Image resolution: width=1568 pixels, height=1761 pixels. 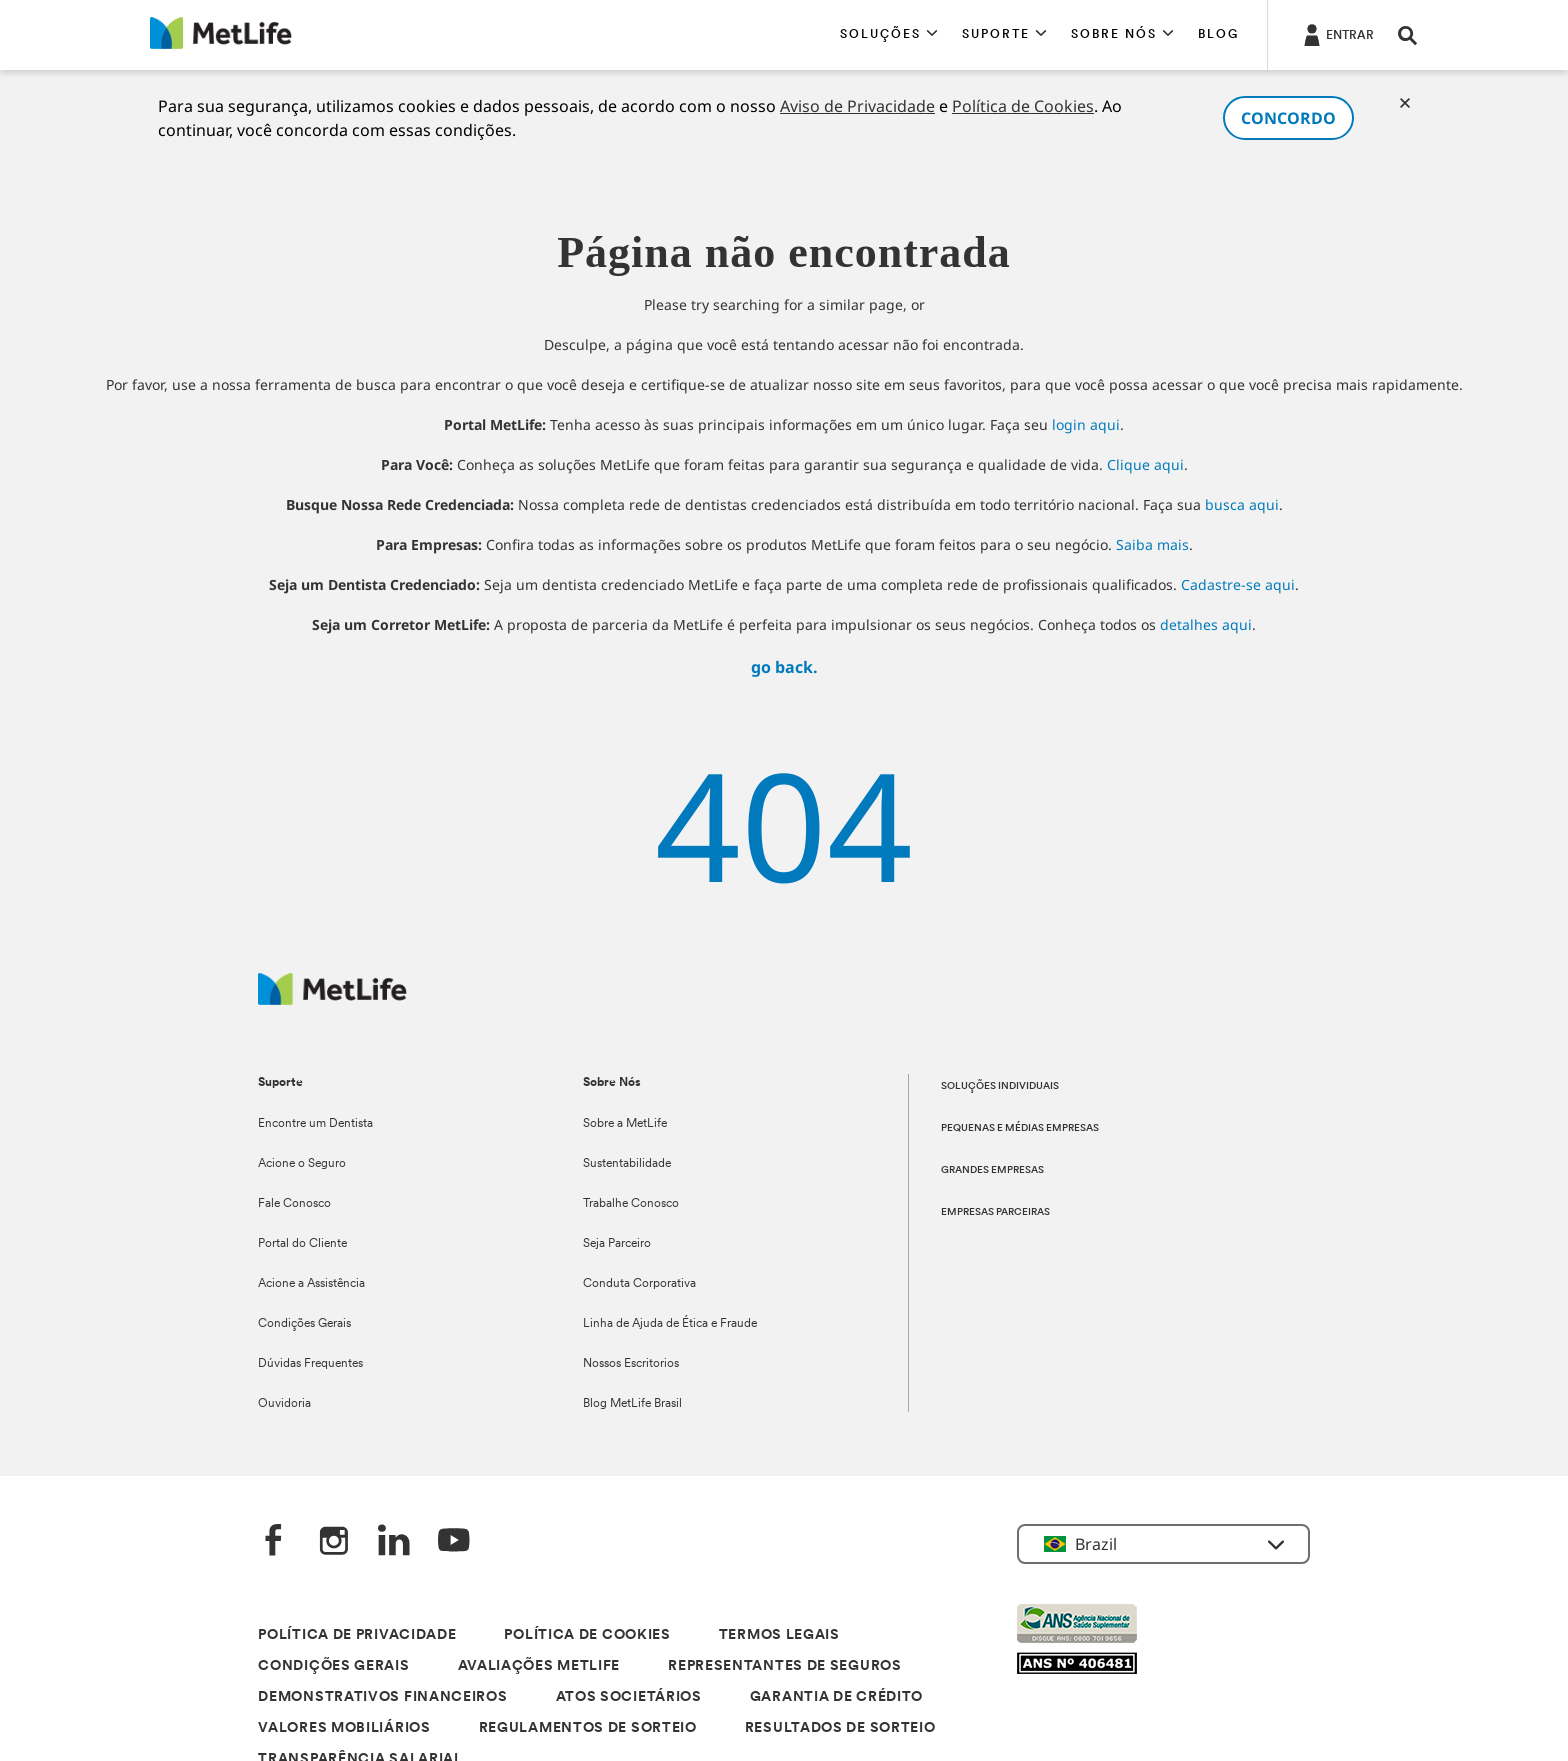 I want to click on Trabalhe Conosco, so click(x=631, y=1204).